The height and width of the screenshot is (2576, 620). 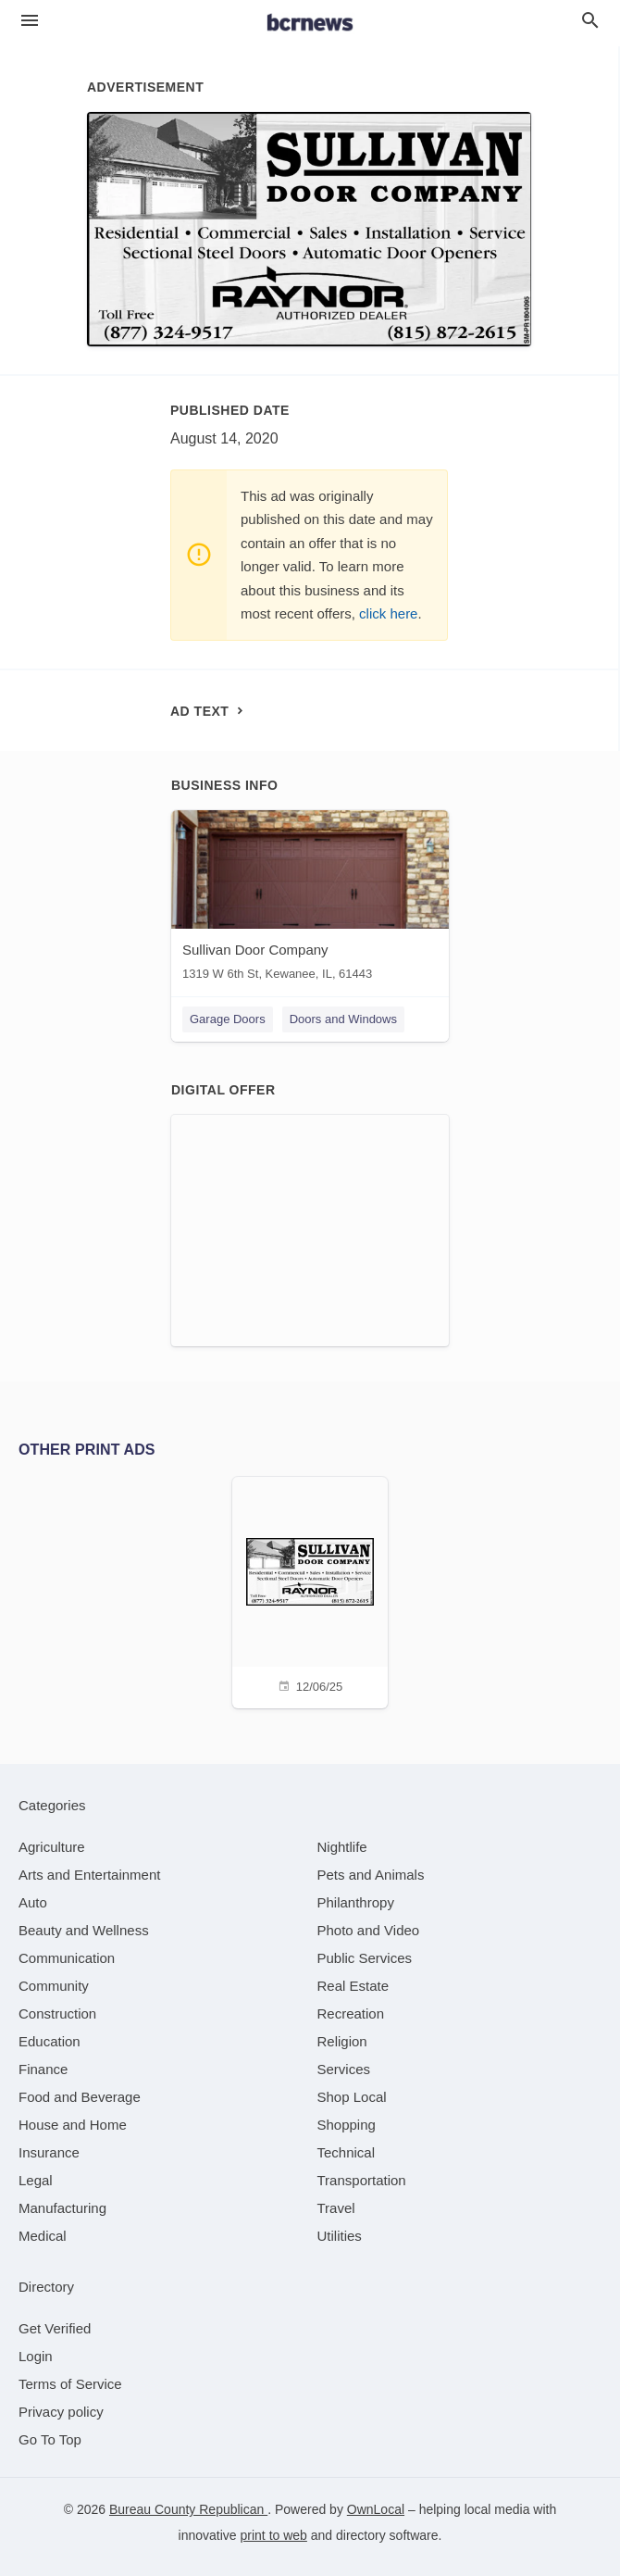 I want to click on click here, so click(x=388, y=613).